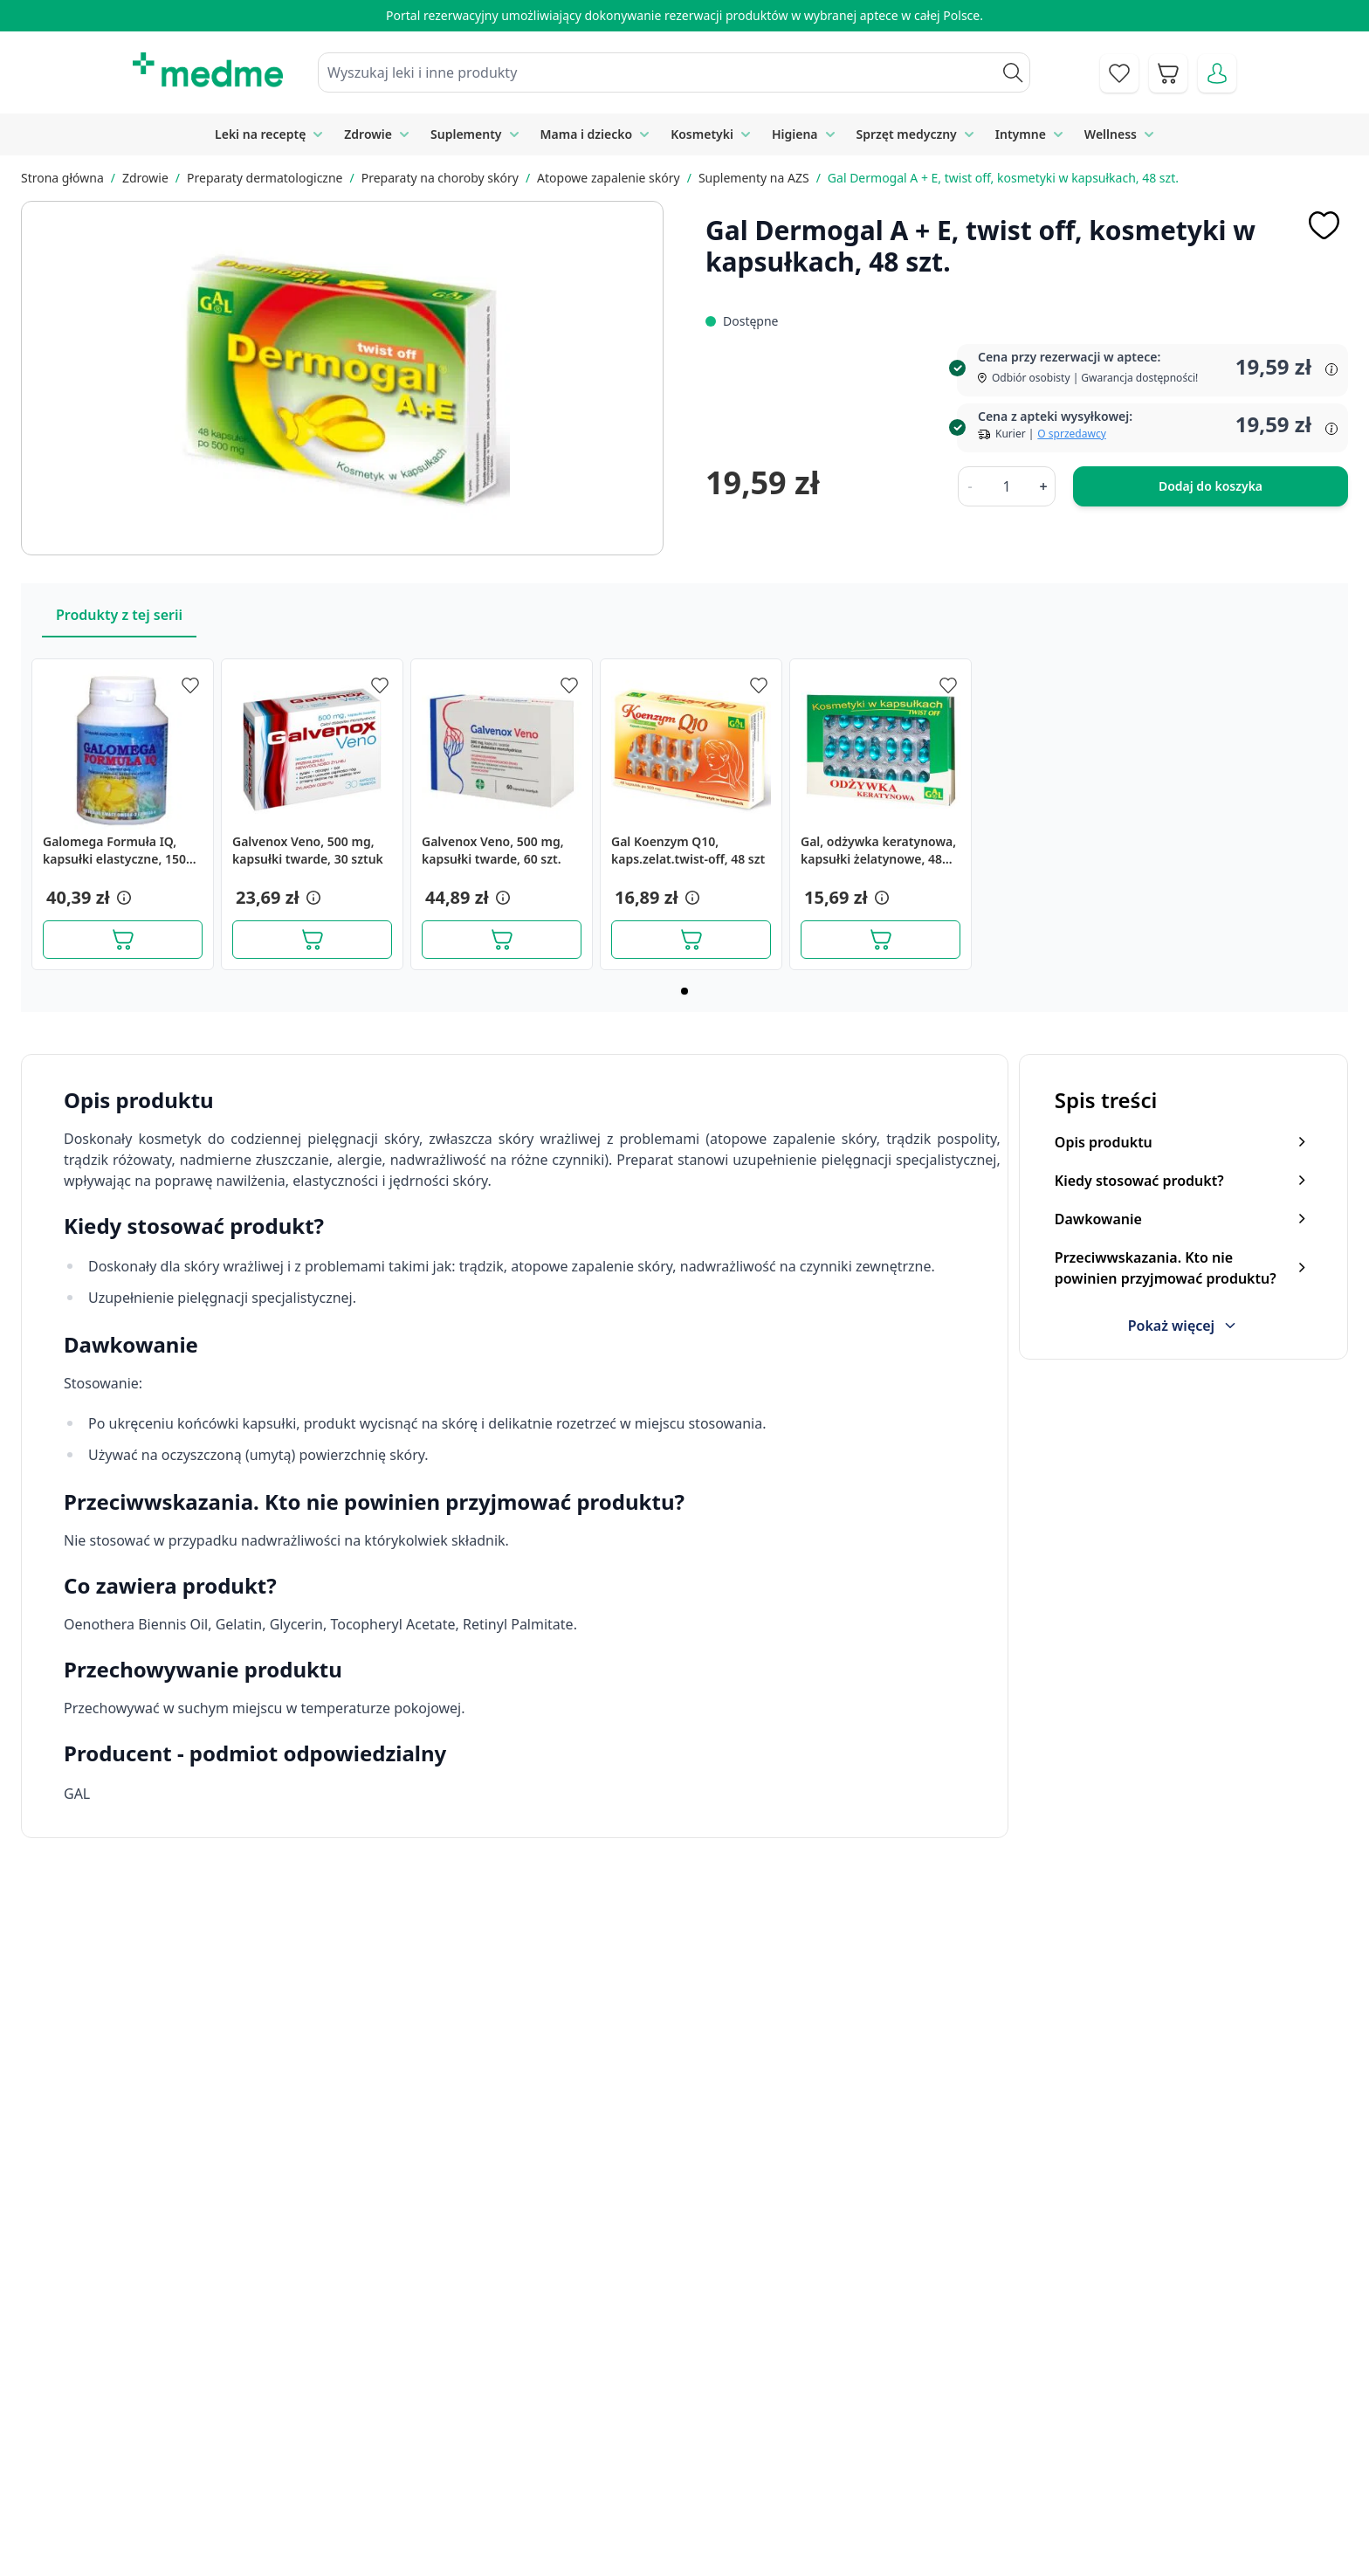  What do you see at coordinates (484, 2501) in the screenshot?
I see `O nas` at bounding box center [484, 2501].